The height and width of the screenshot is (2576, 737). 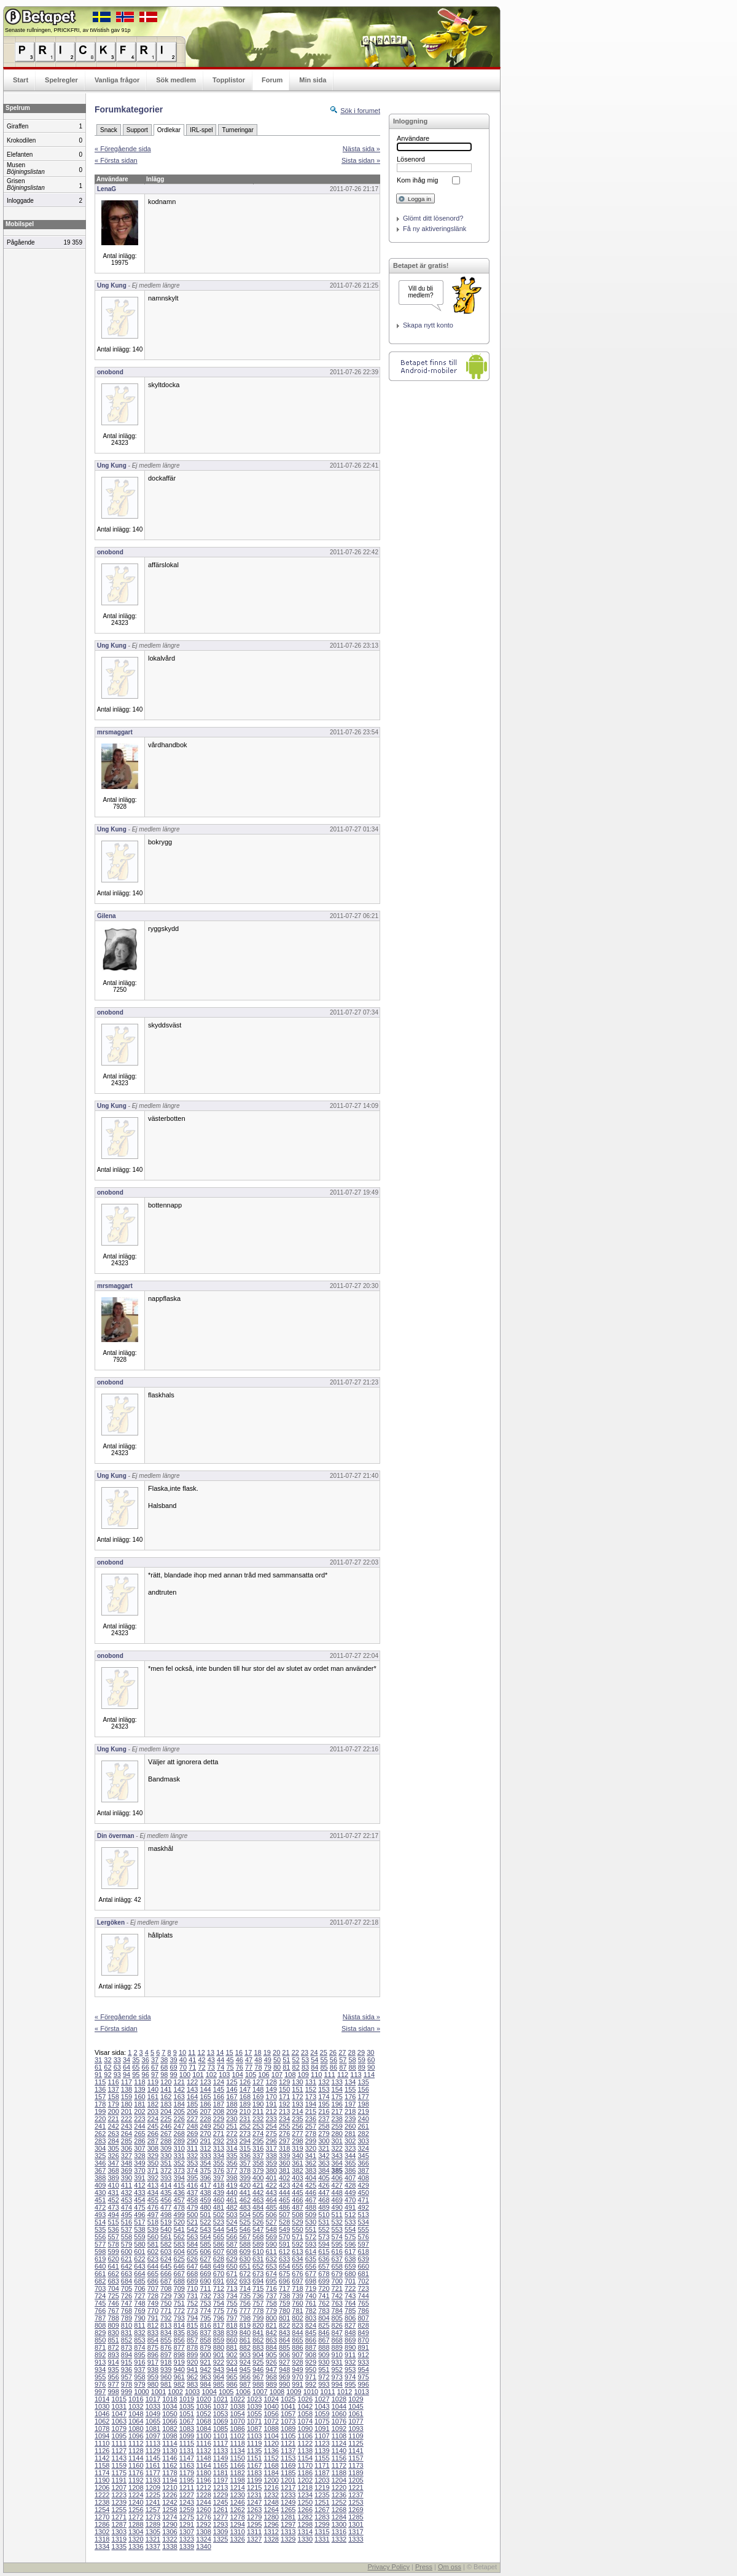 What do you see at coordinates (296, 2060) in the screenshot?
I see `52` at bounding box center [296, 2060].